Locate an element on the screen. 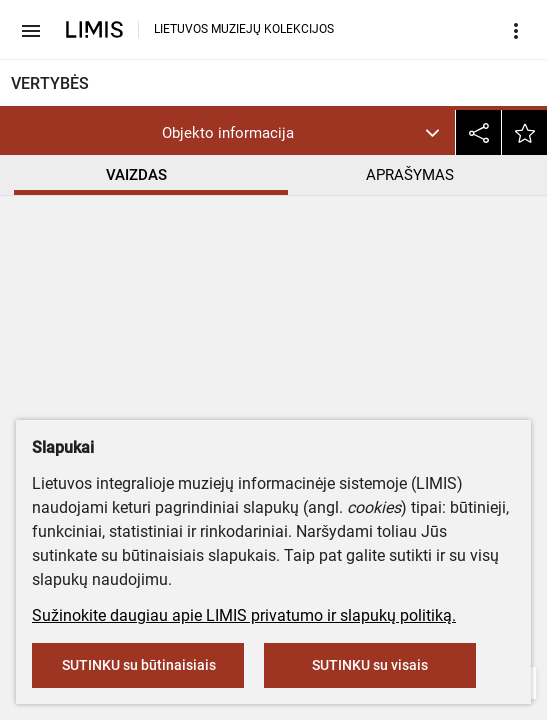 Image resolution: width=547 pixels, height=720 pixels. APRAŠYMAS is located at coordinates (410, 175).